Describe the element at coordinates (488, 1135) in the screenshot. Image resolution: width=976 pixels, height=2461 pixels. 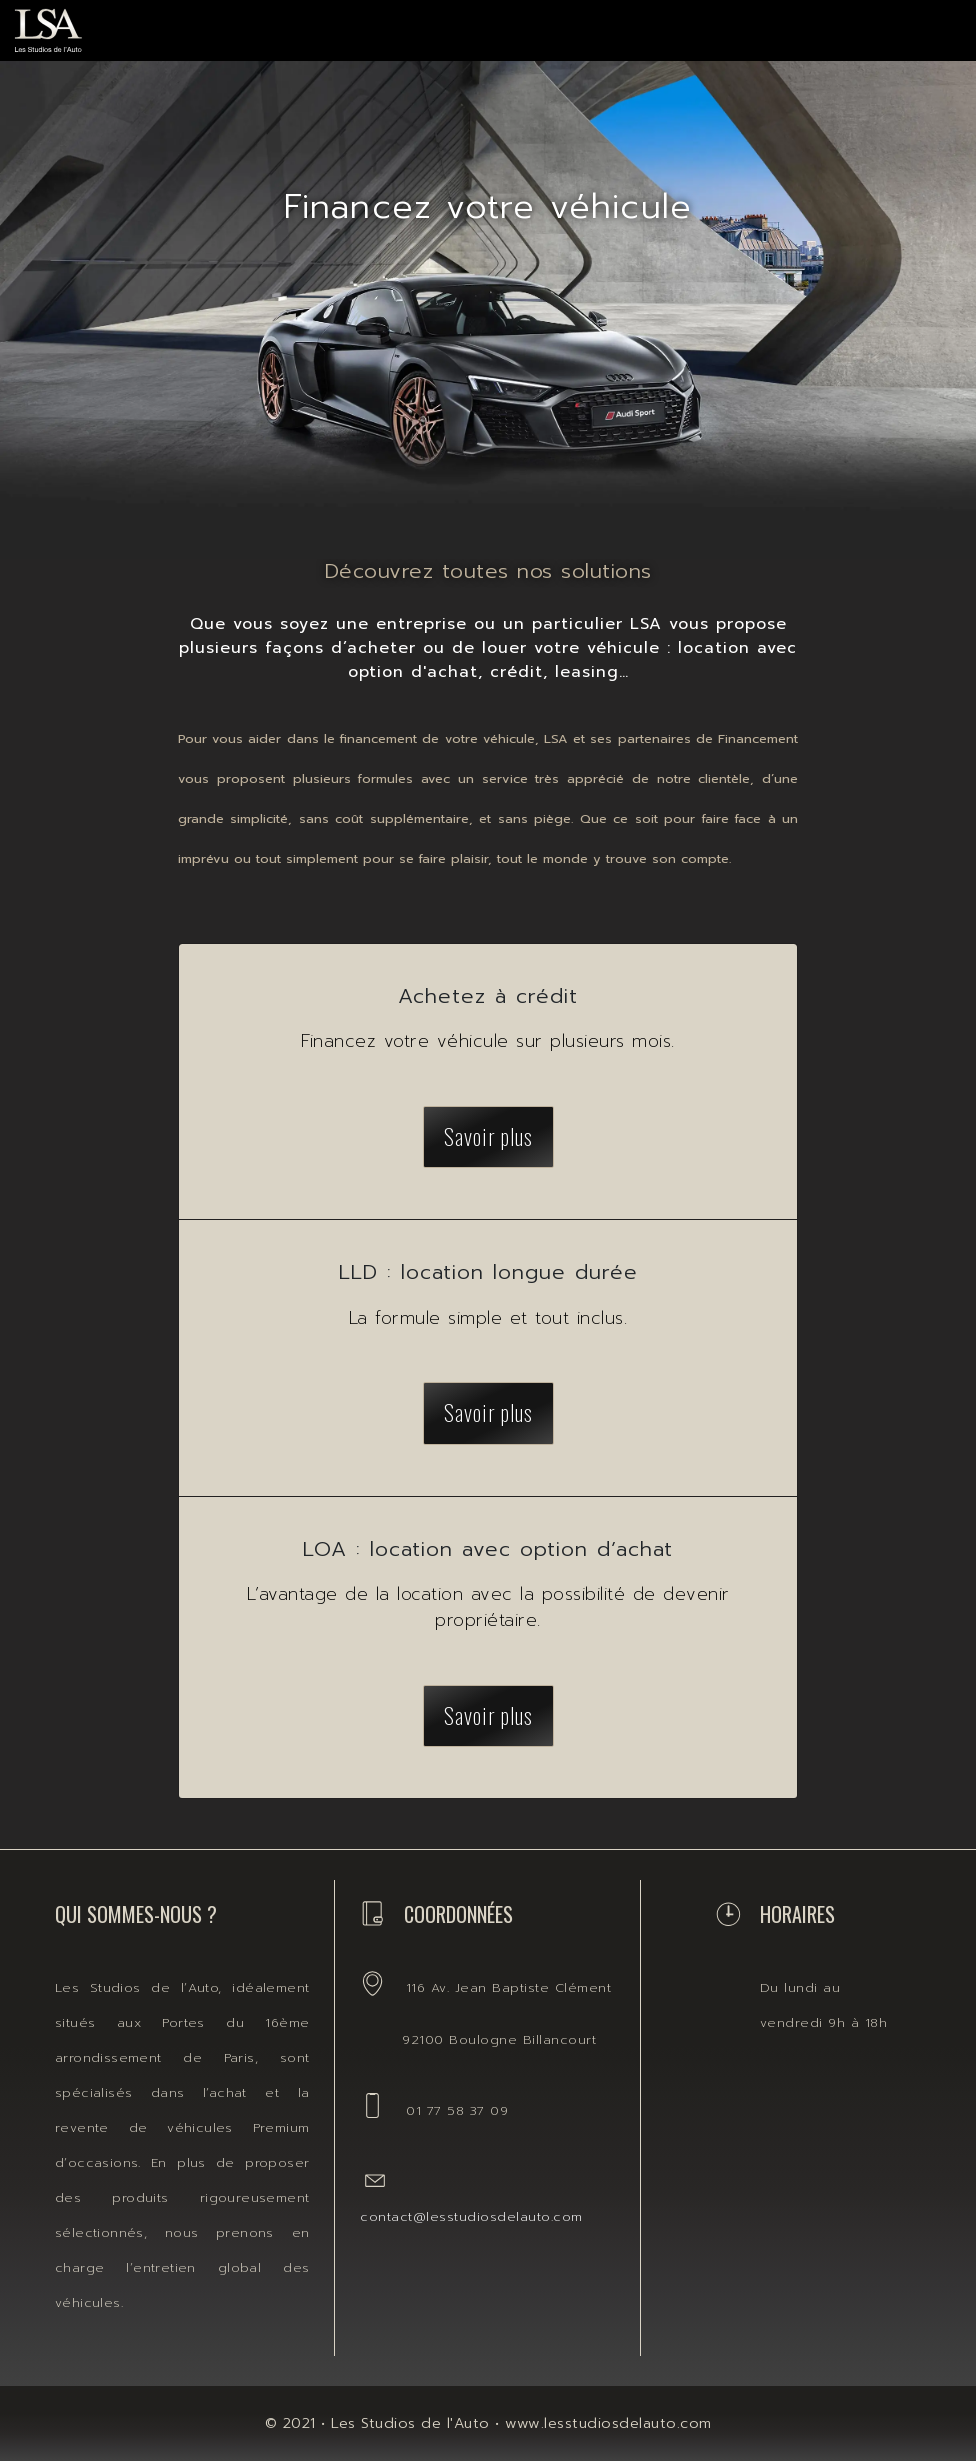
I see `Savoir plus` at that location.